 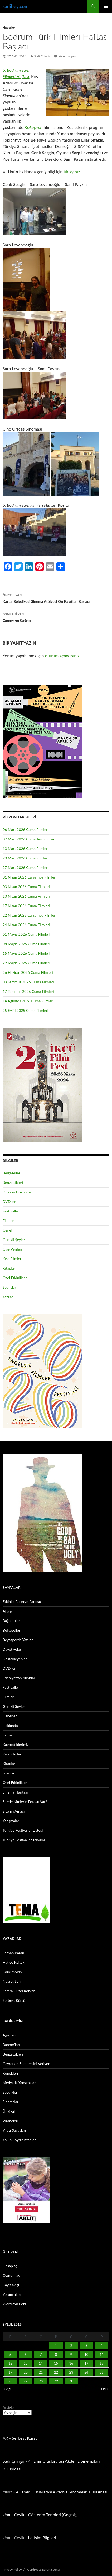 I want to click on 23 [Yazılar 23 September 2016 tarihinde yayınlandı], so click(x=71, y=2372).